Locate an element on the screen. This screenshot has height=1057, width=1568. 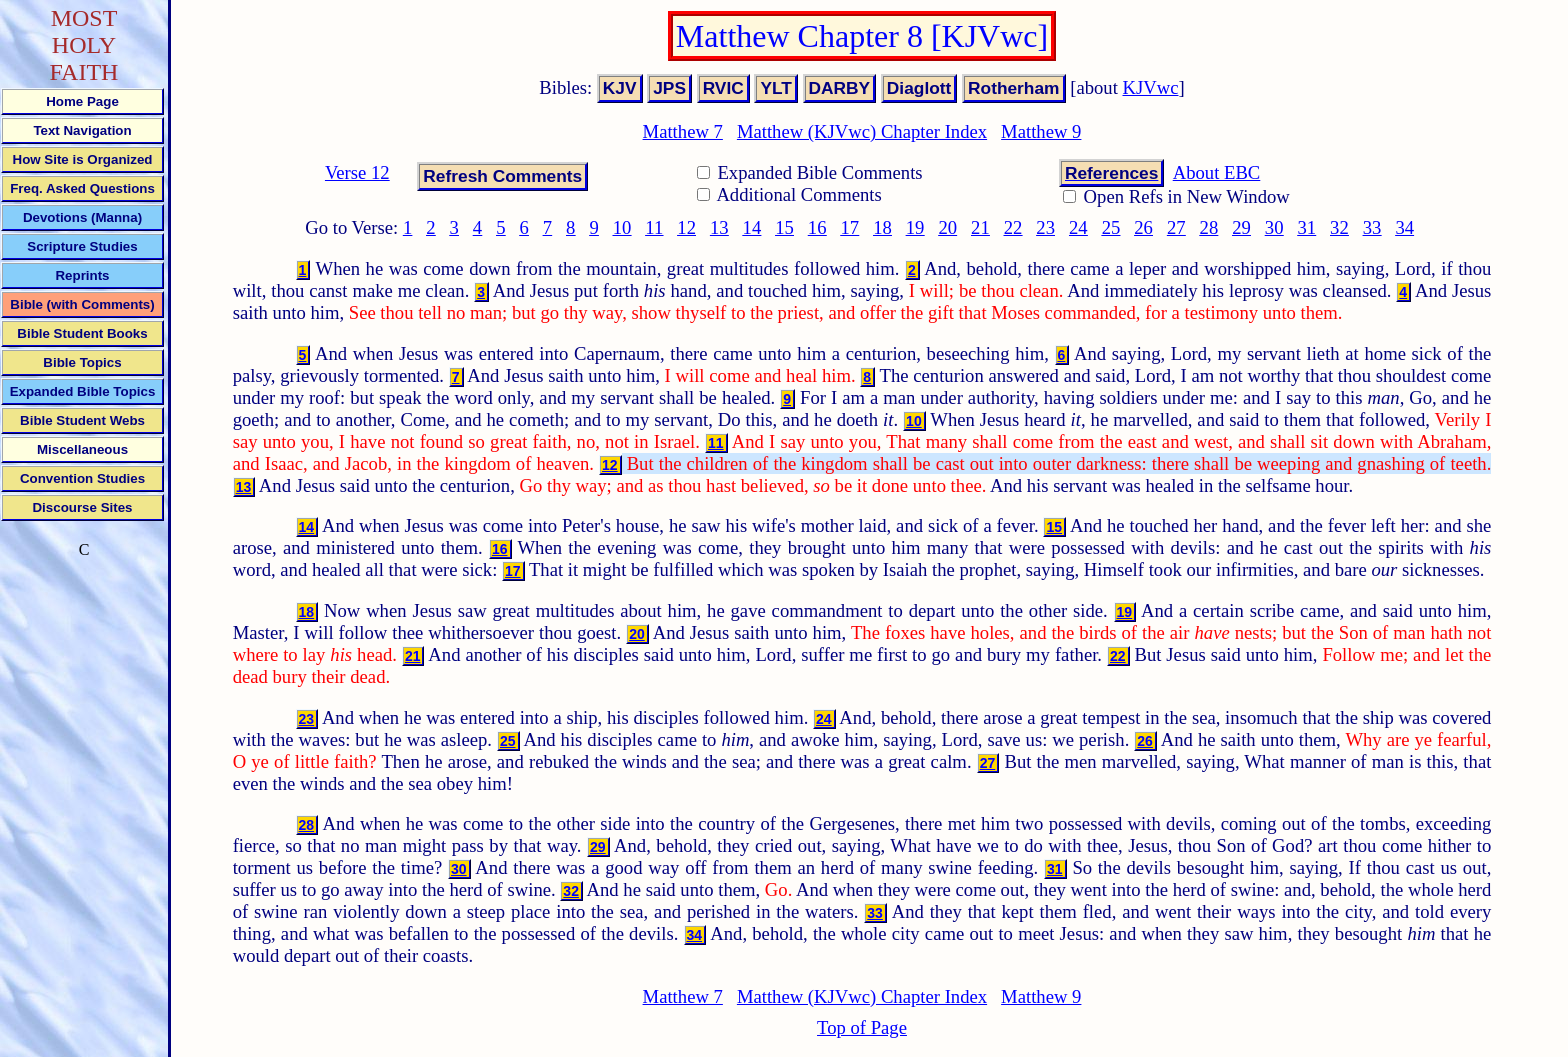
30 is located at coordinates (1274, 227).